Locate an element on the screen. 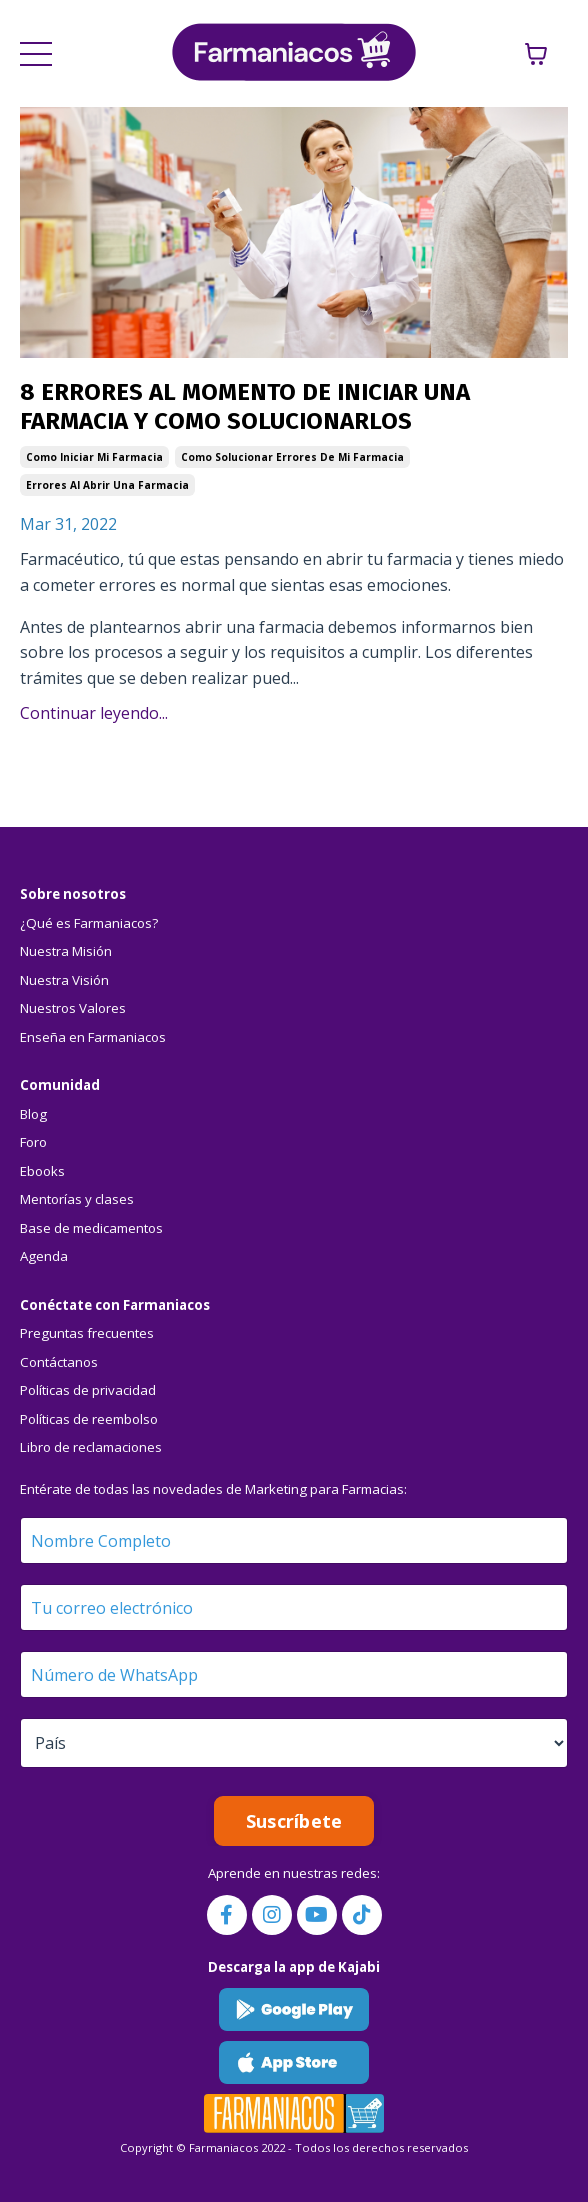  Nuestra Visión is located at coordinates (64, 980).